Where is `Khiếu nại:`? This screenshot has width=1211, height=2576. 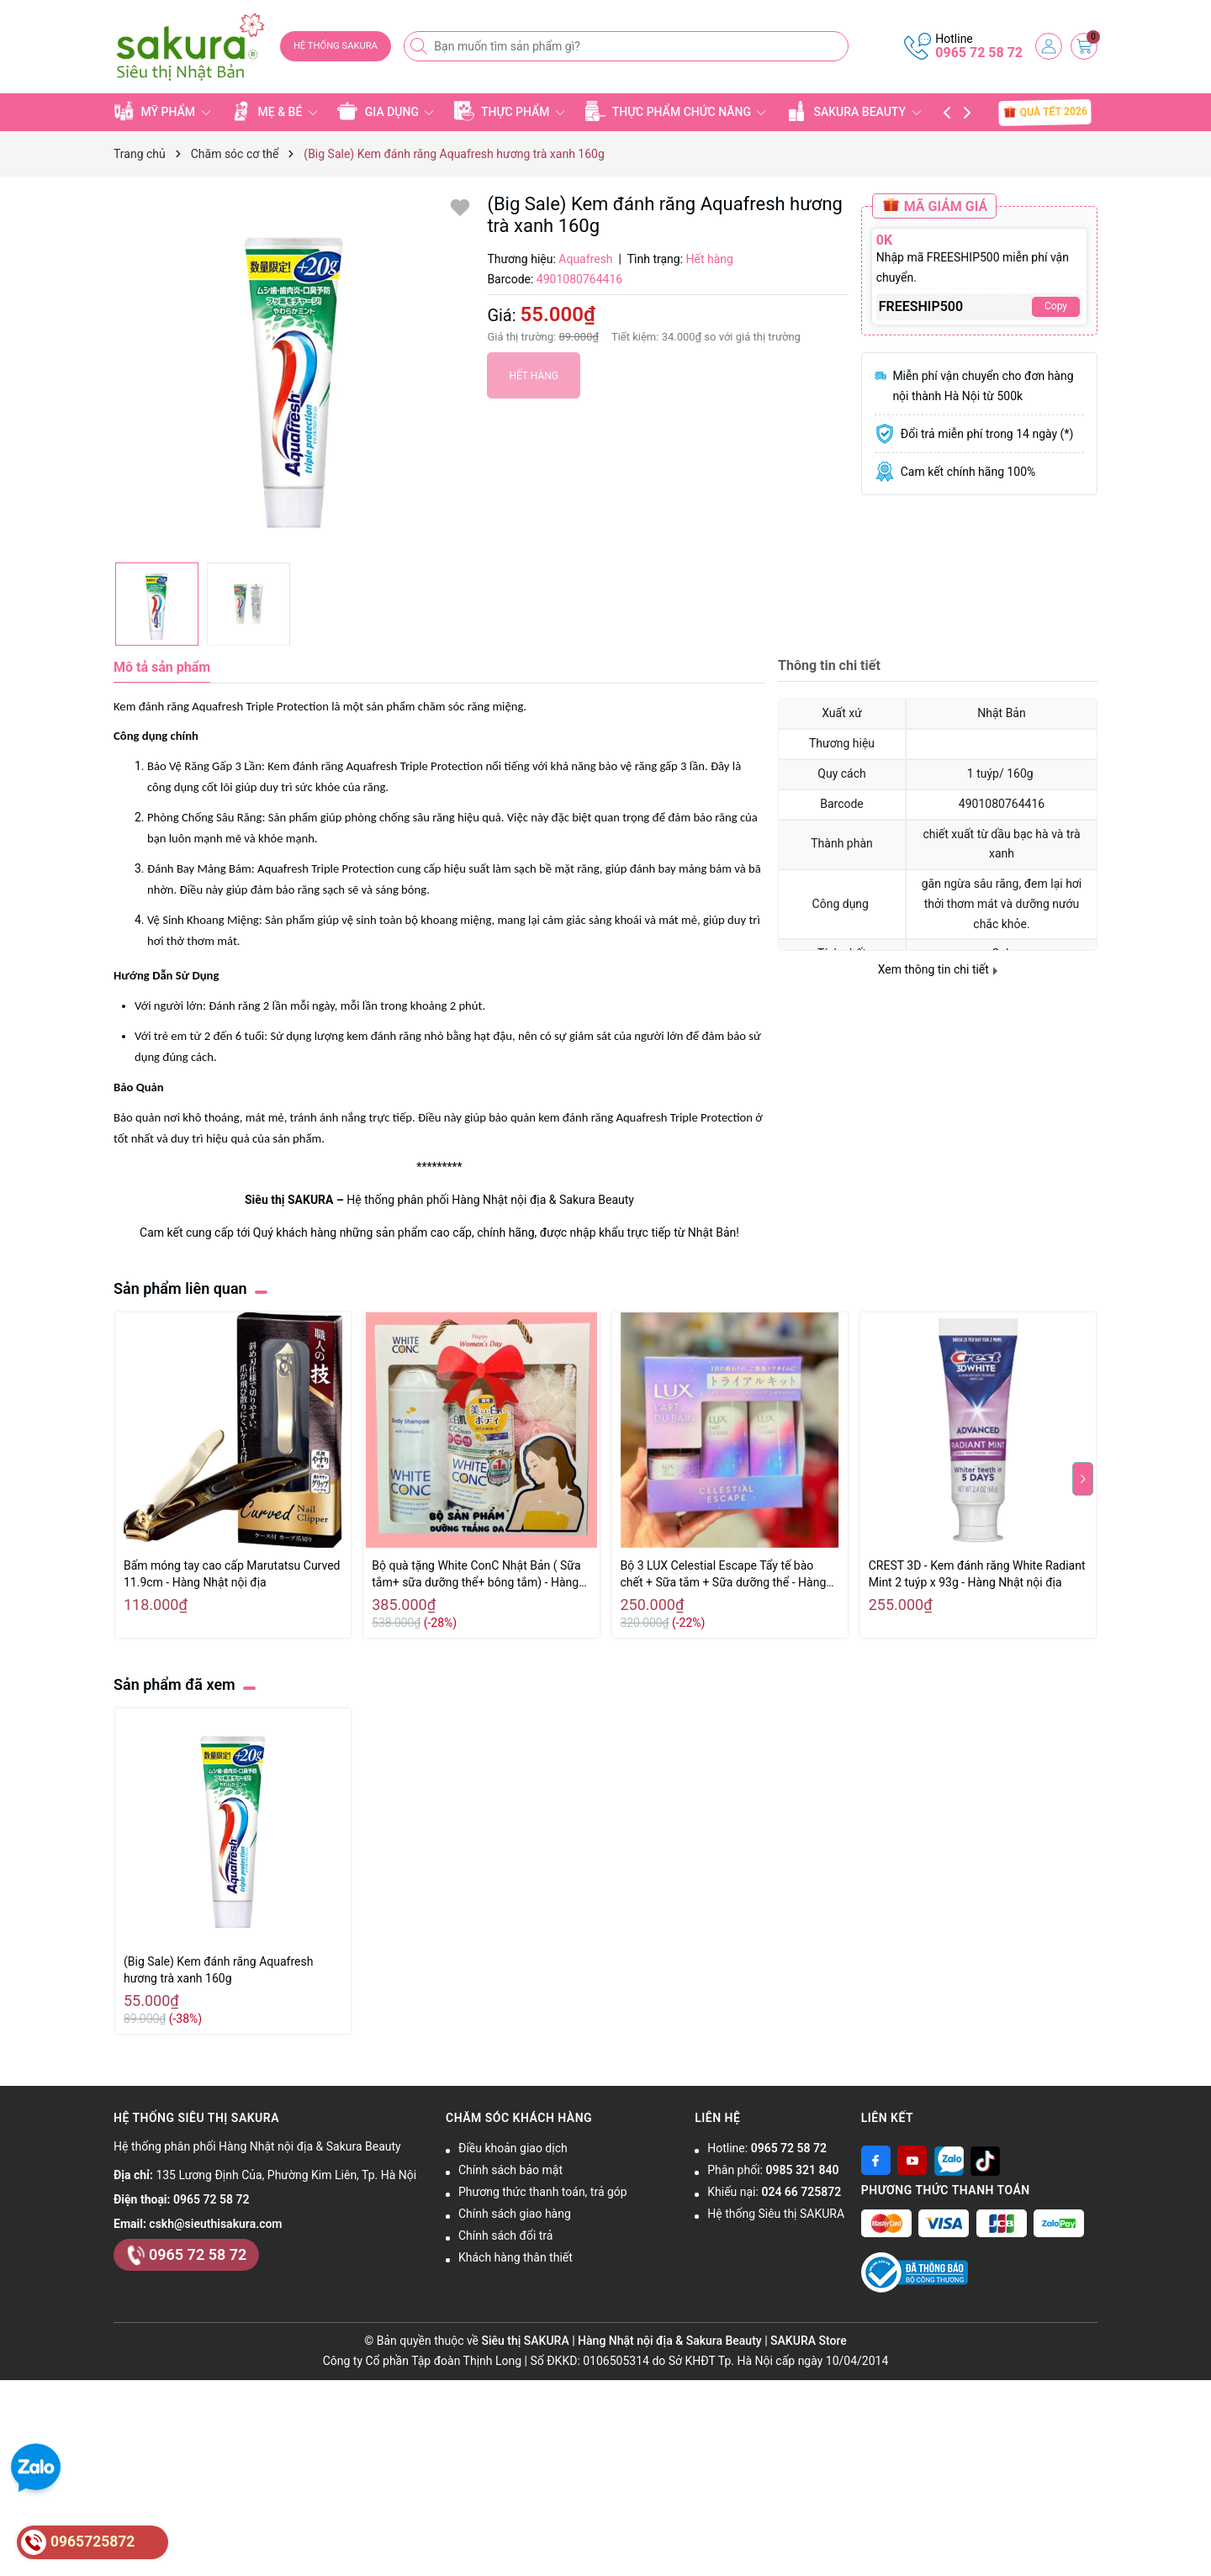
Khiếu nại: is located at coordinates (774, 2192).